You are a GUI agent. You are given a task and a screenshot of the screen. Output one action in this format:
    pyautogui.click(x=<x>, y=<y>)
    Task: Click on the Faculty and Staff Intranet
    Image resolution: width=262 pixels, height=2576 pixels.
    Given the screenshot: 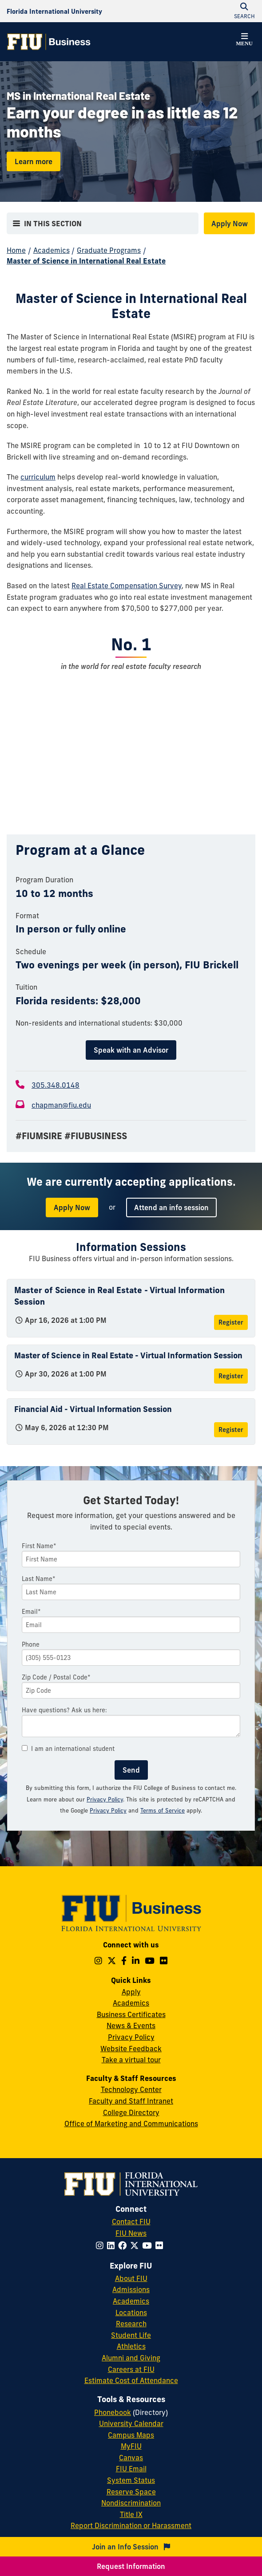 What is the action you would take?
    pyautogui.click(x=131, y=2100)
    